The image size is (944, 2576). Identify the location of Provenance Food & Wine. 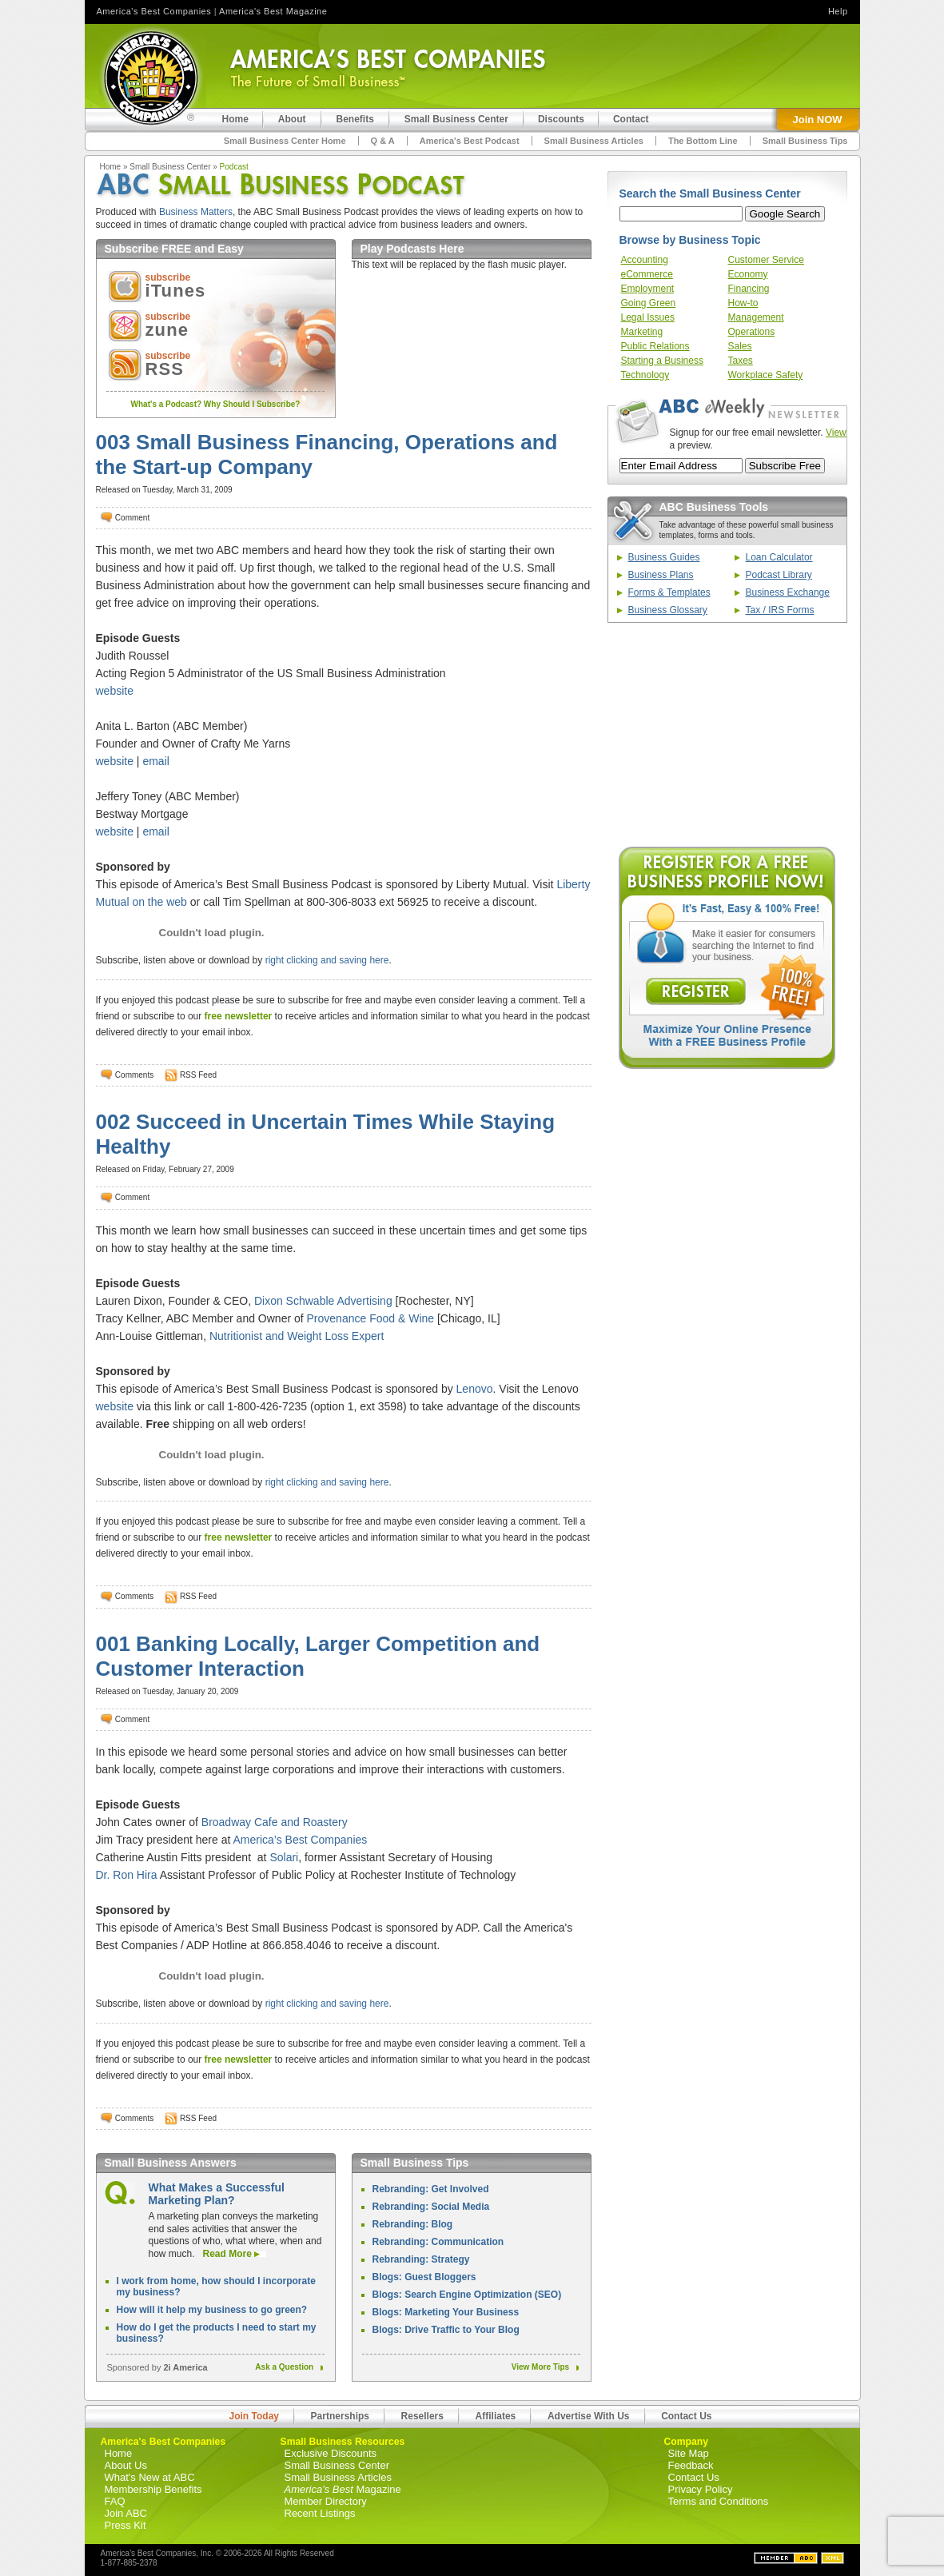
(371, 1318).